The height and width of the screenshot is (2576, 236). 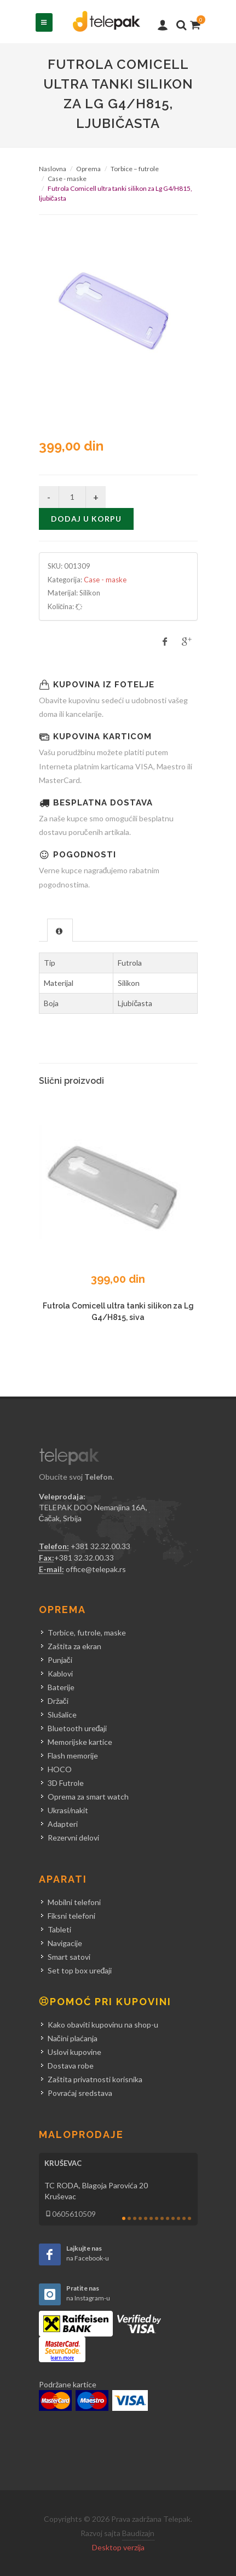 What do you see at coordinates (173, 2218) in the screenshot?
I see `10` at bounding box center [173, 2218].